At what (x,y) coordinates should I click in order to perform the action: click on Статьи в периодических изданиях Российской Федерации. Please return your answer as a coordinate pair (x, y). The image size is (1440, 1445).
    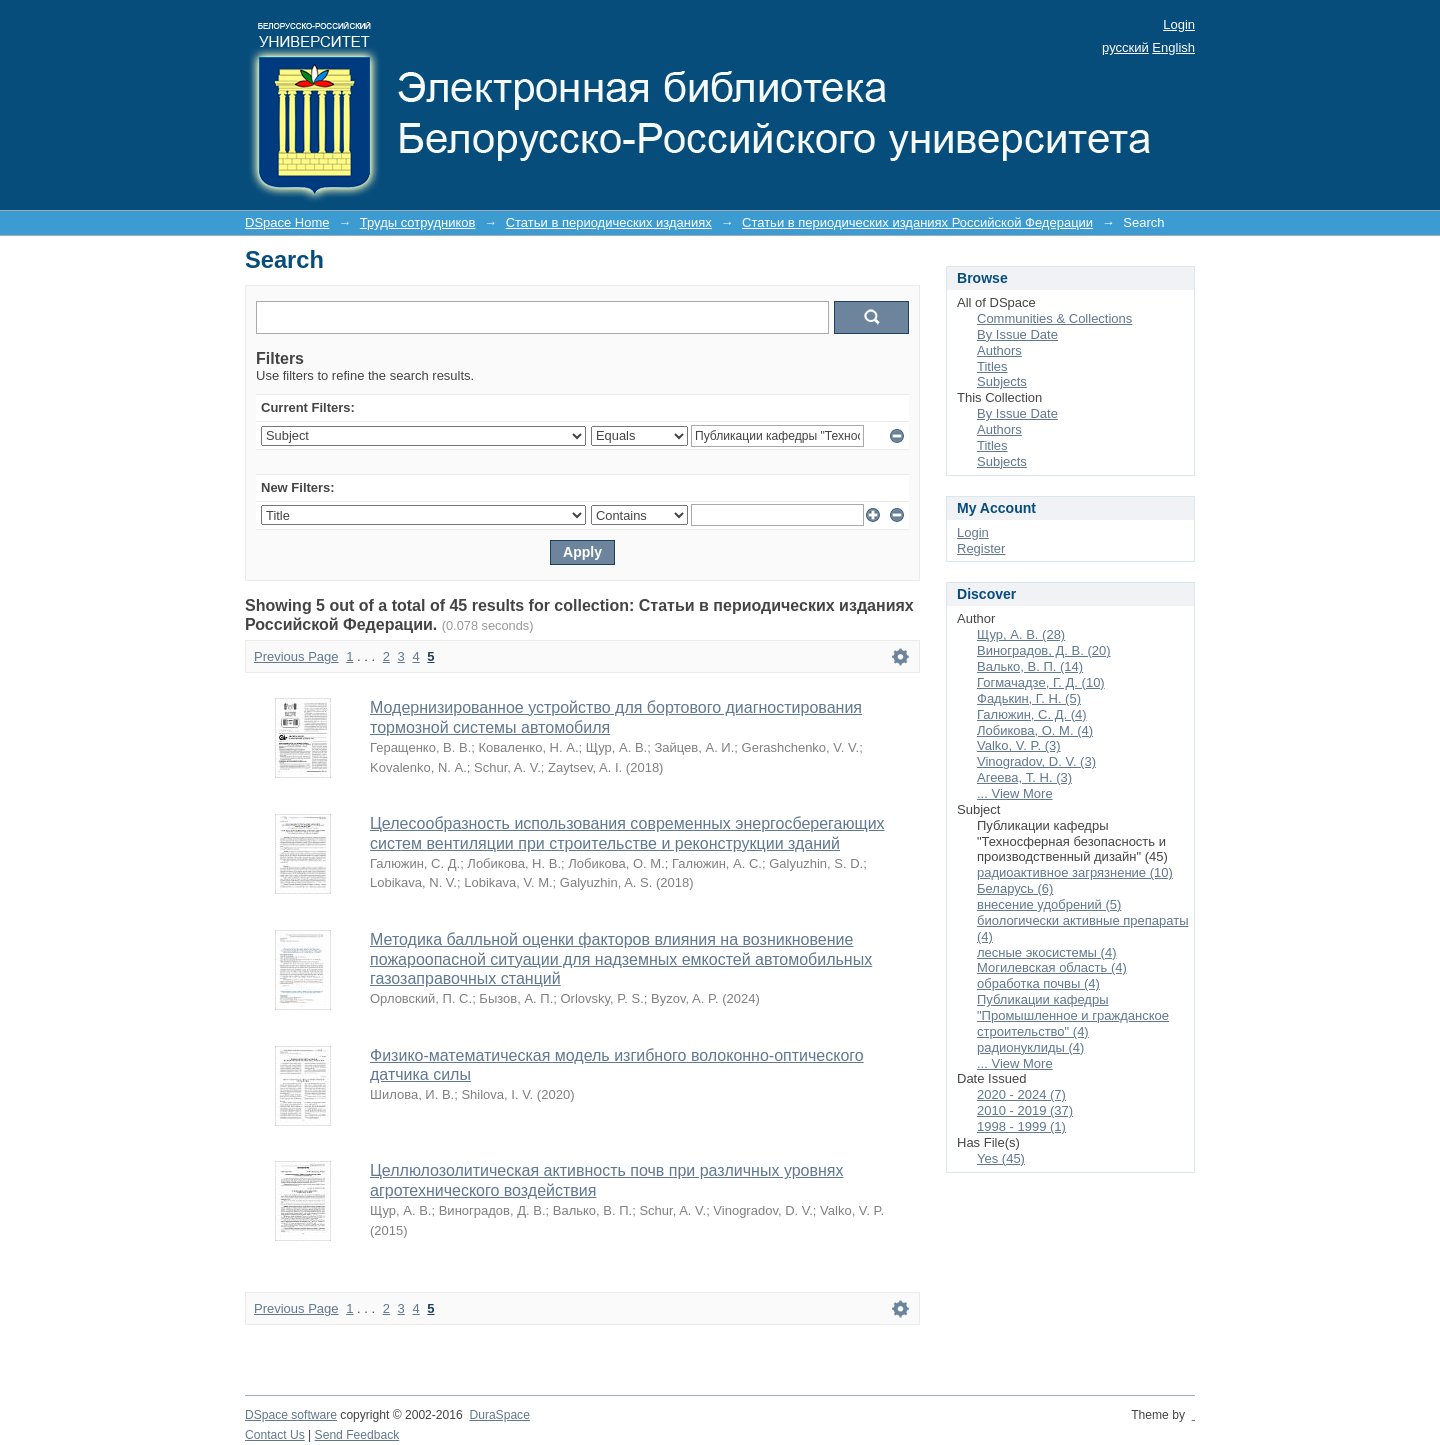
    Looking at the image, I should click on (917, 222).